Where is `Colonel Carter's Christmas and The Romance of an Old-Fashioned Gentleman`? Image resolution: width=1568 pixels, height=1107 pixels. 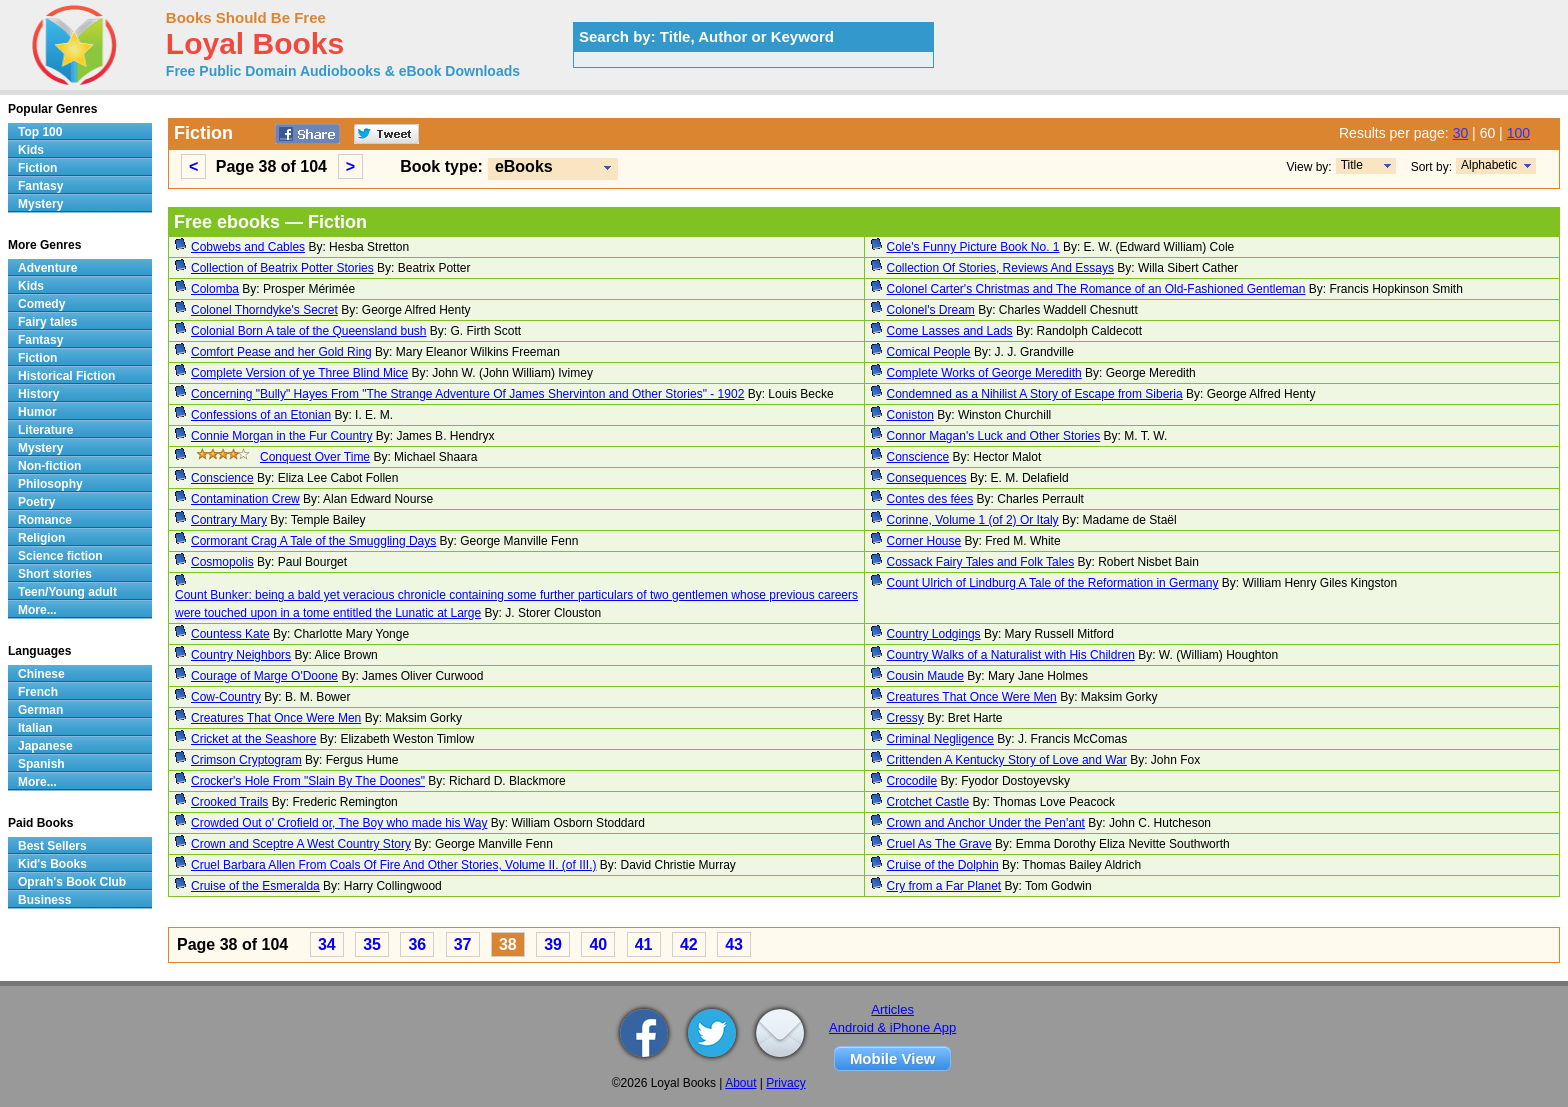
Colonel Carter's Christmas and The Romance of an Old-Fashioned Gentleman is located at coordinates (1096, 289).